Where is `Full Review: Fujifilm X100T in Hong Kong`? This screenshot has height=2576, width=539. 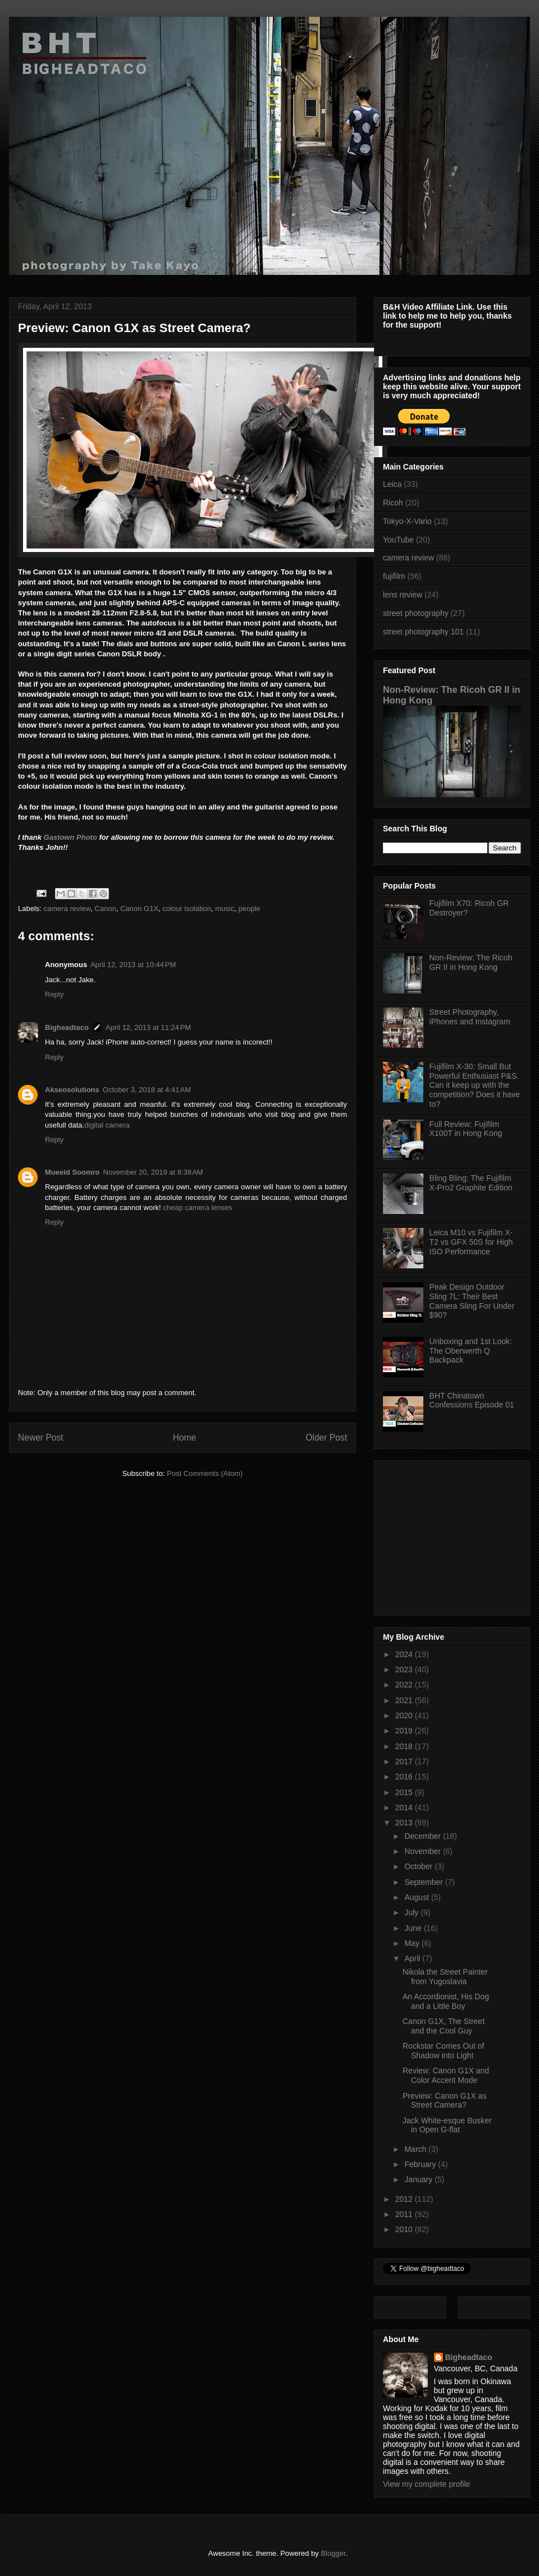 Full Review: Fujifilm X100T in Hong Kong is located at coordinates (466, 1129).